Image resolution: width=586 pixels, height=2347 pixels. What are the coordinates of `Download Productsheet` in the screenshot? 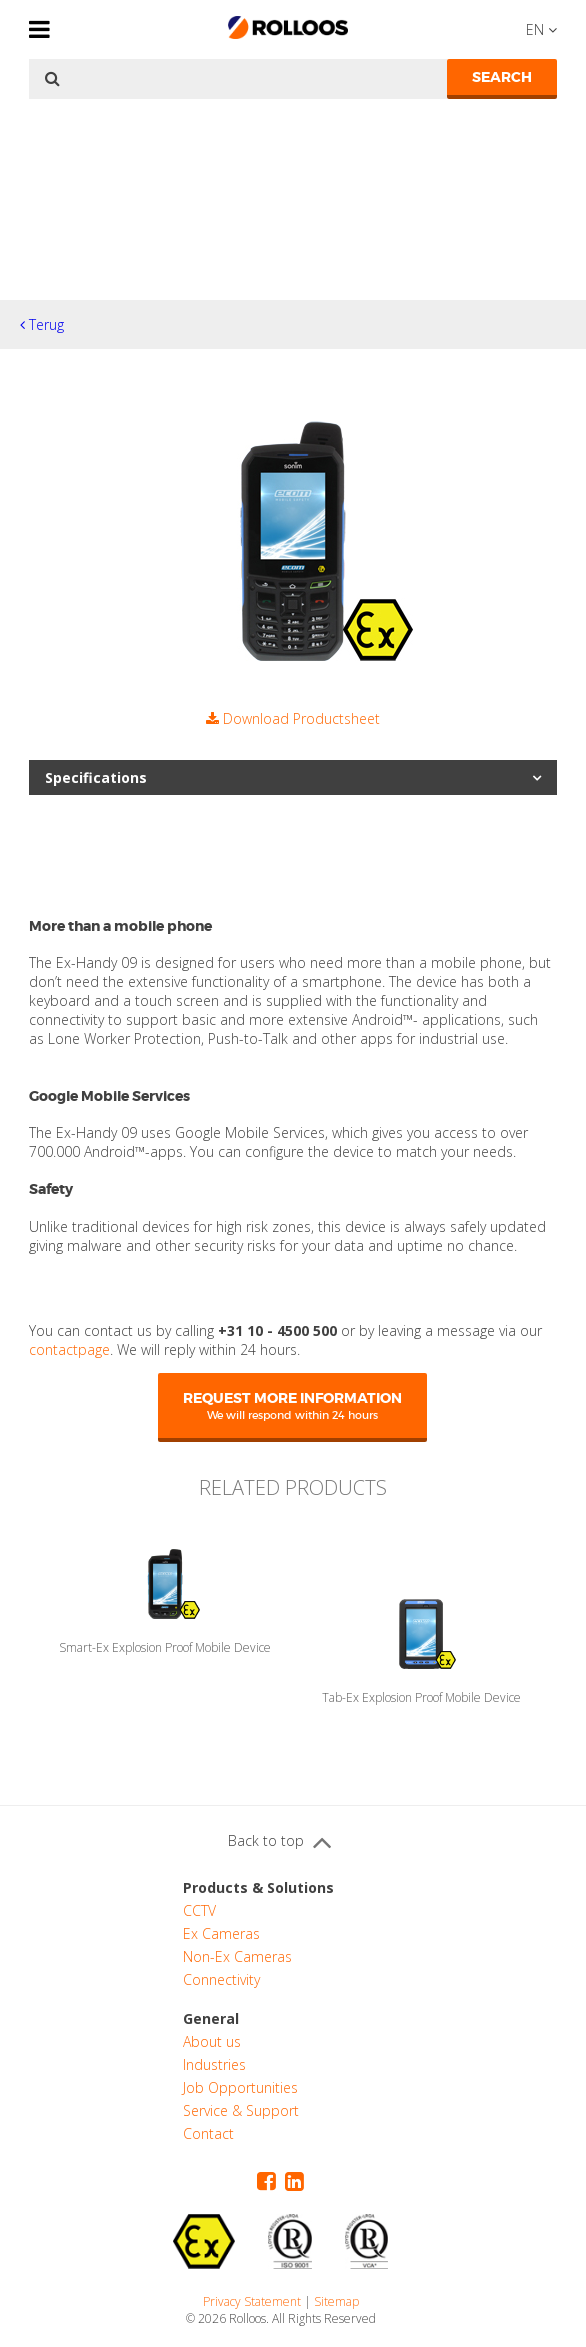 It's located at (293, 718).